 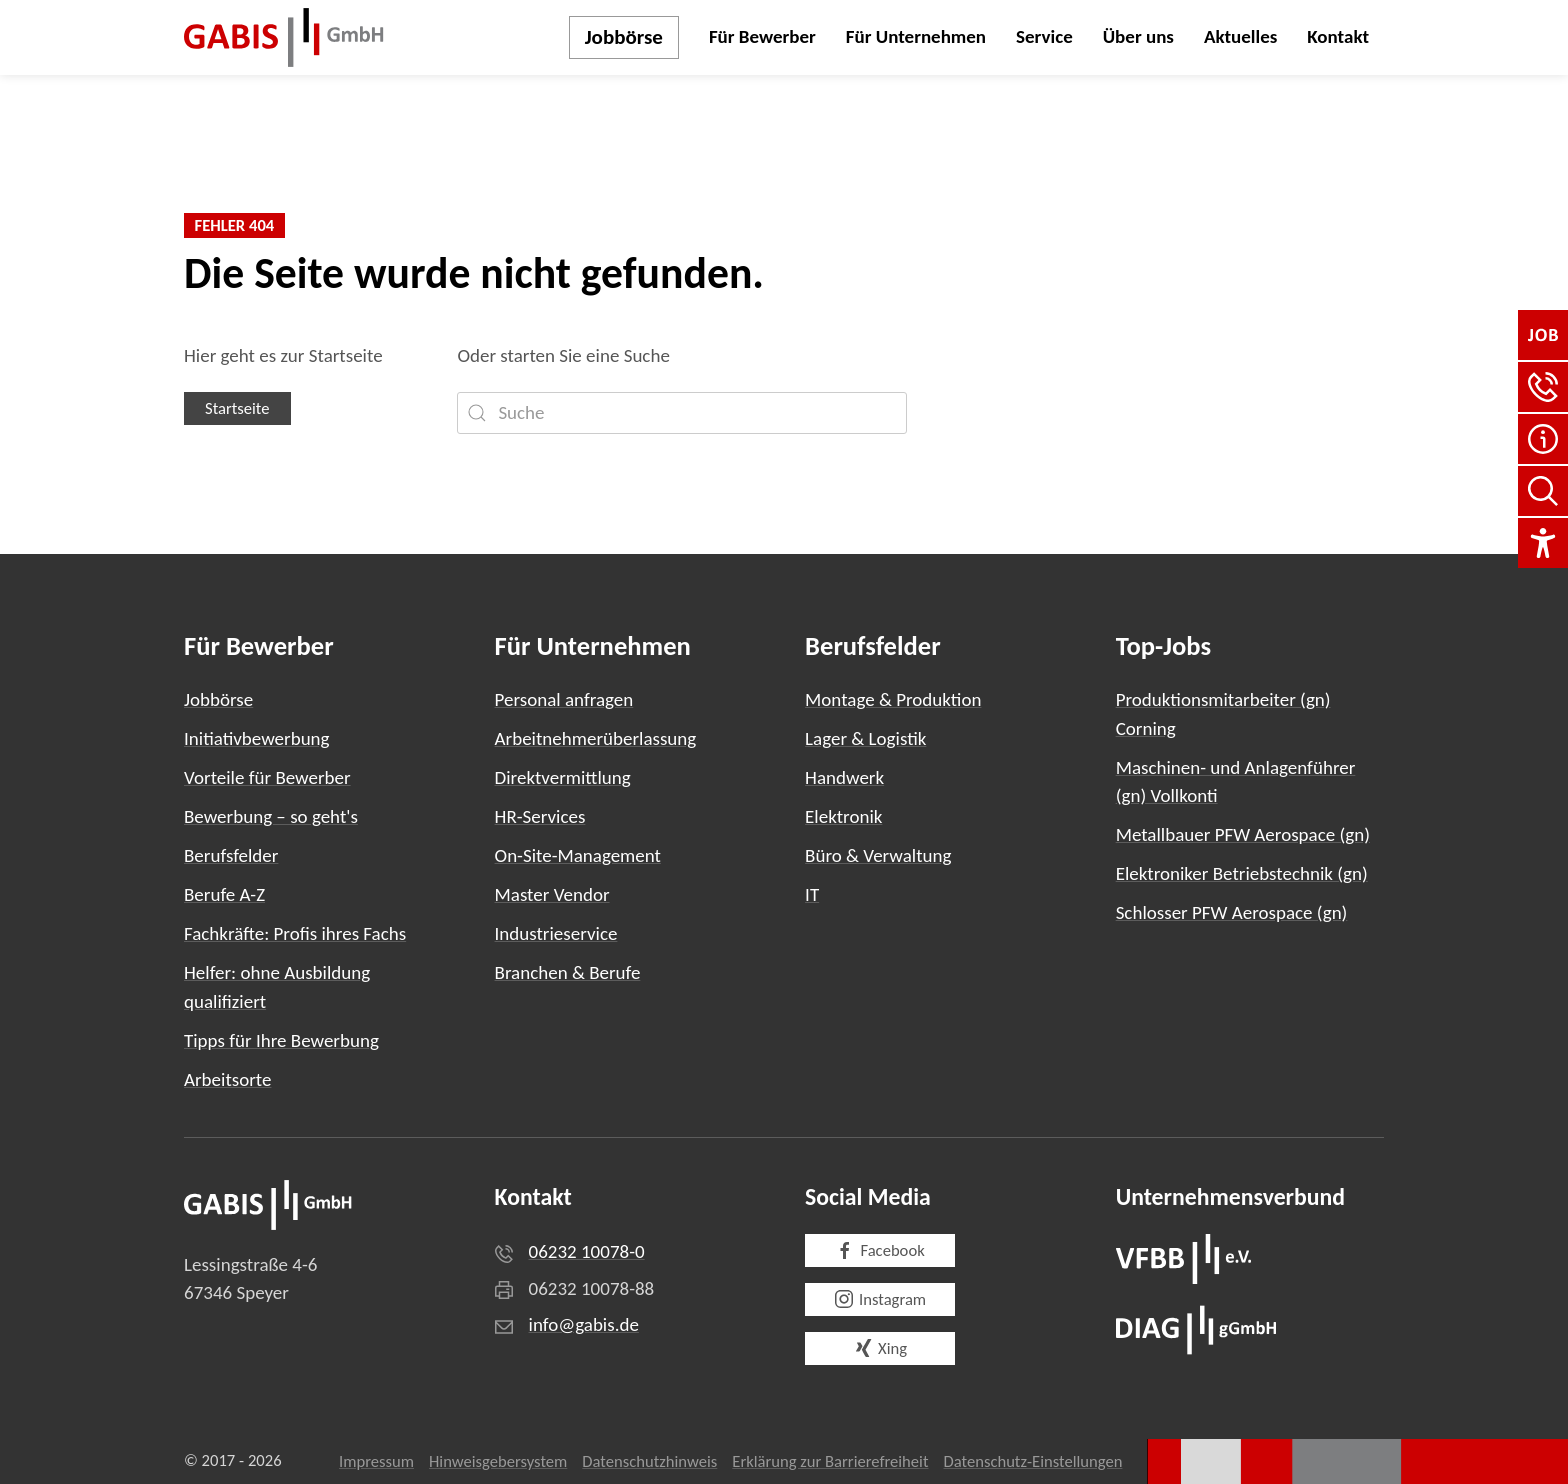 I want to click on Berufe A-Z, so click(x=224, y=894).